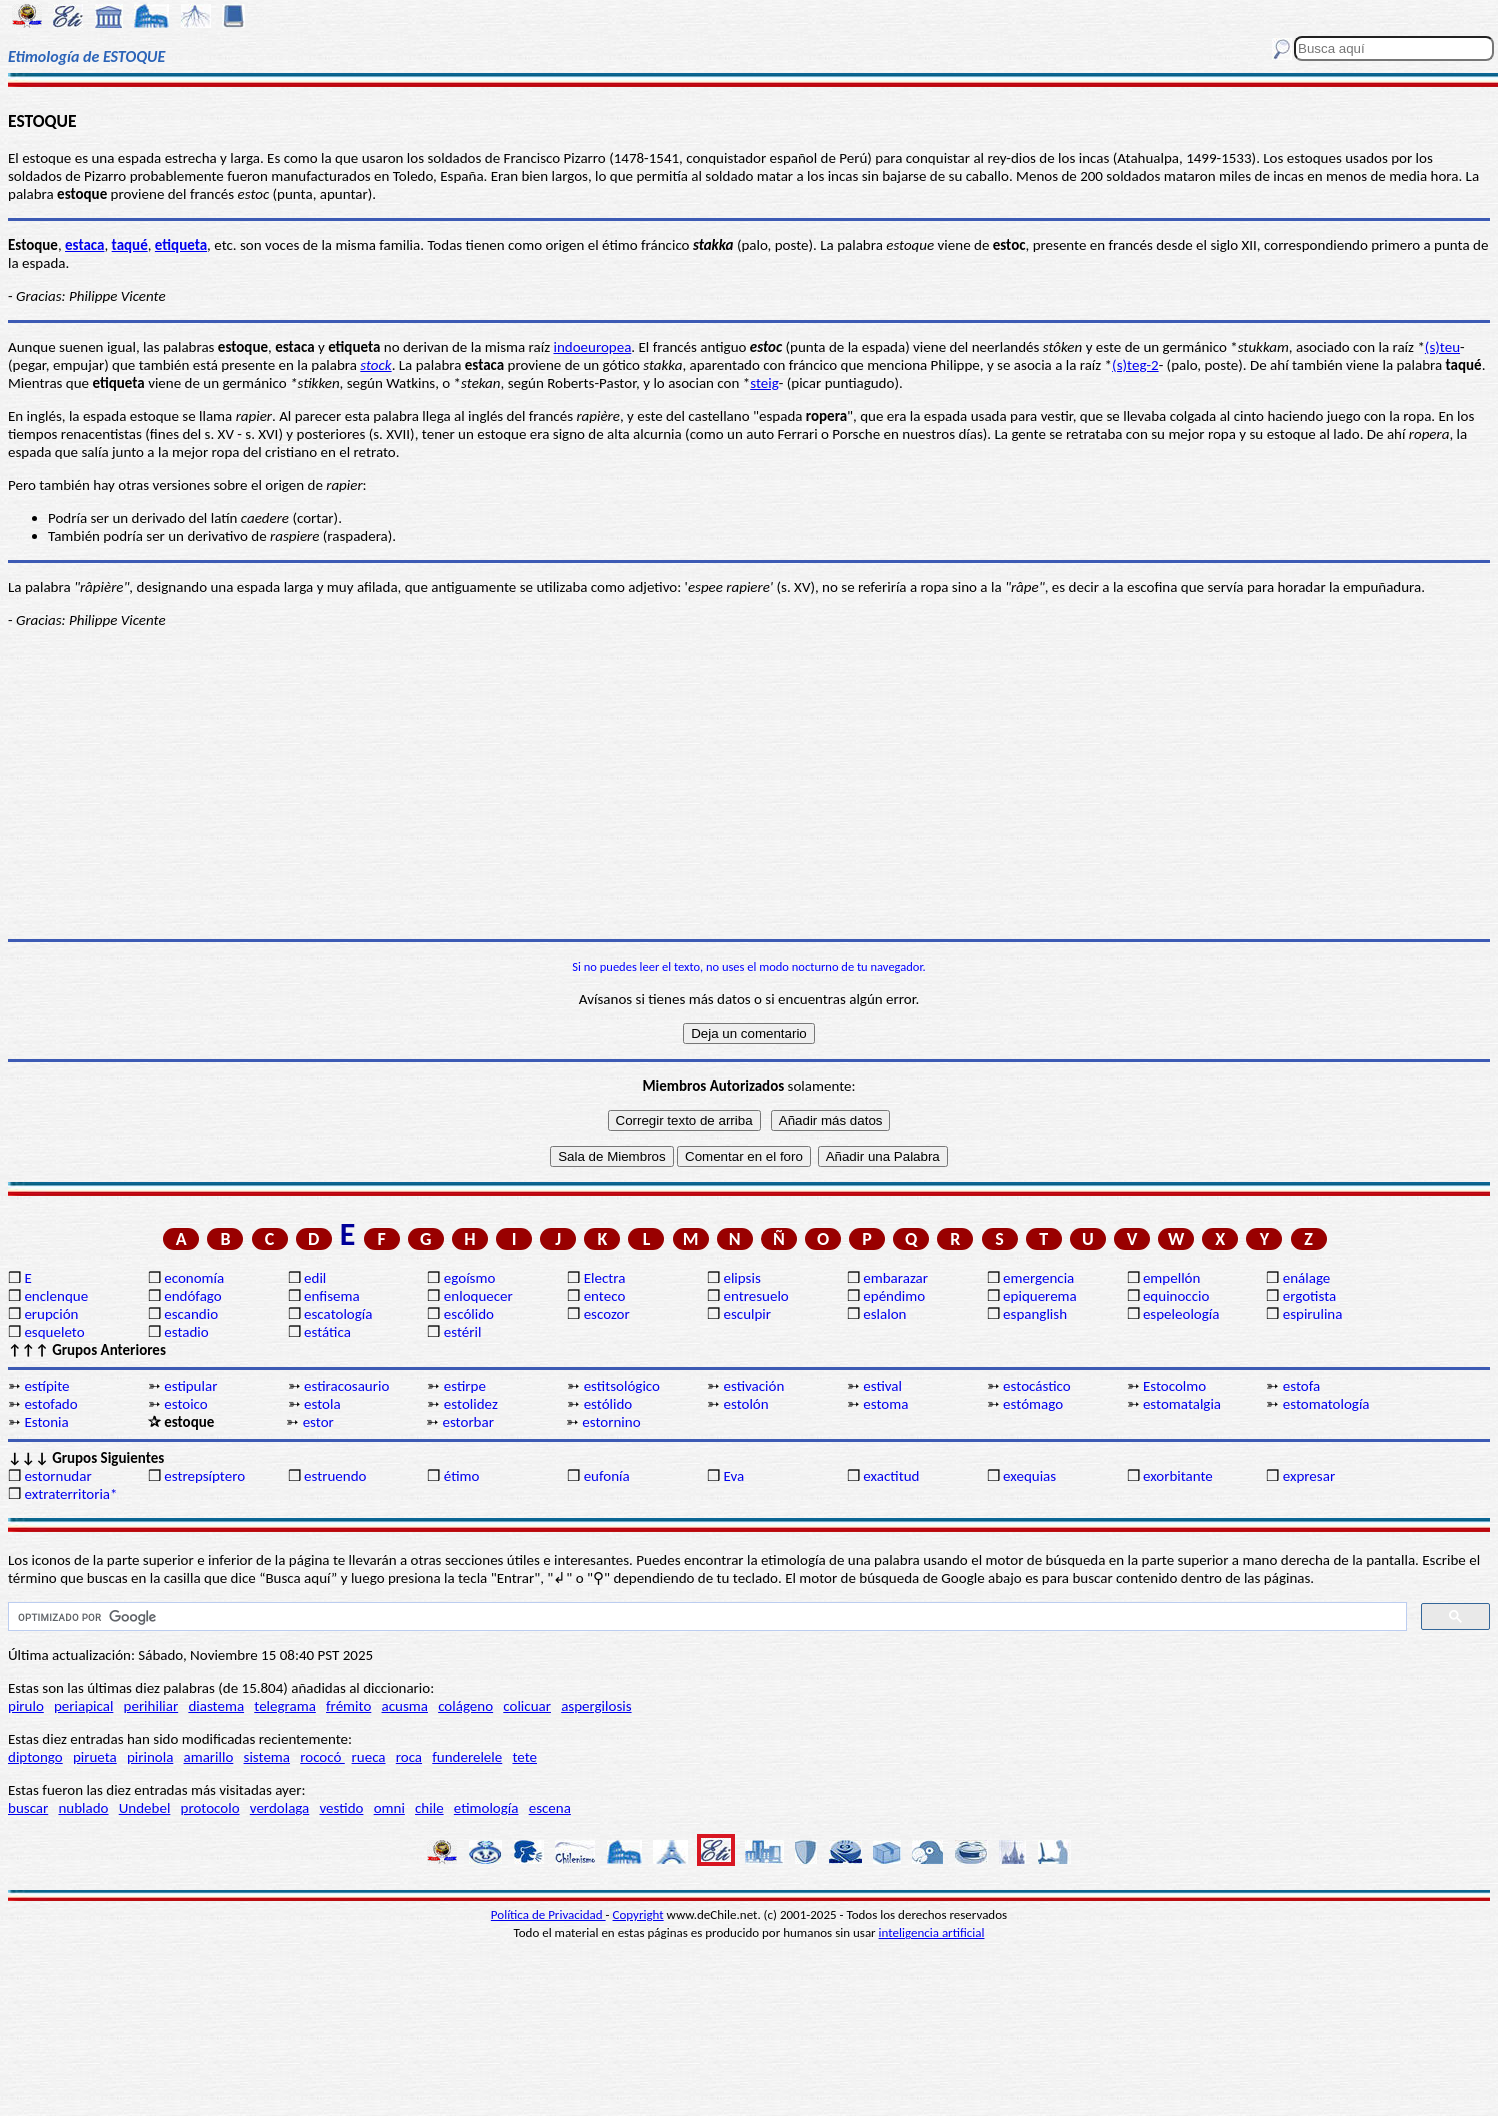  What do you see at coordinates (462, 1476) in the screenshot?
I see `étimo` at bounding box center [462, 1476].